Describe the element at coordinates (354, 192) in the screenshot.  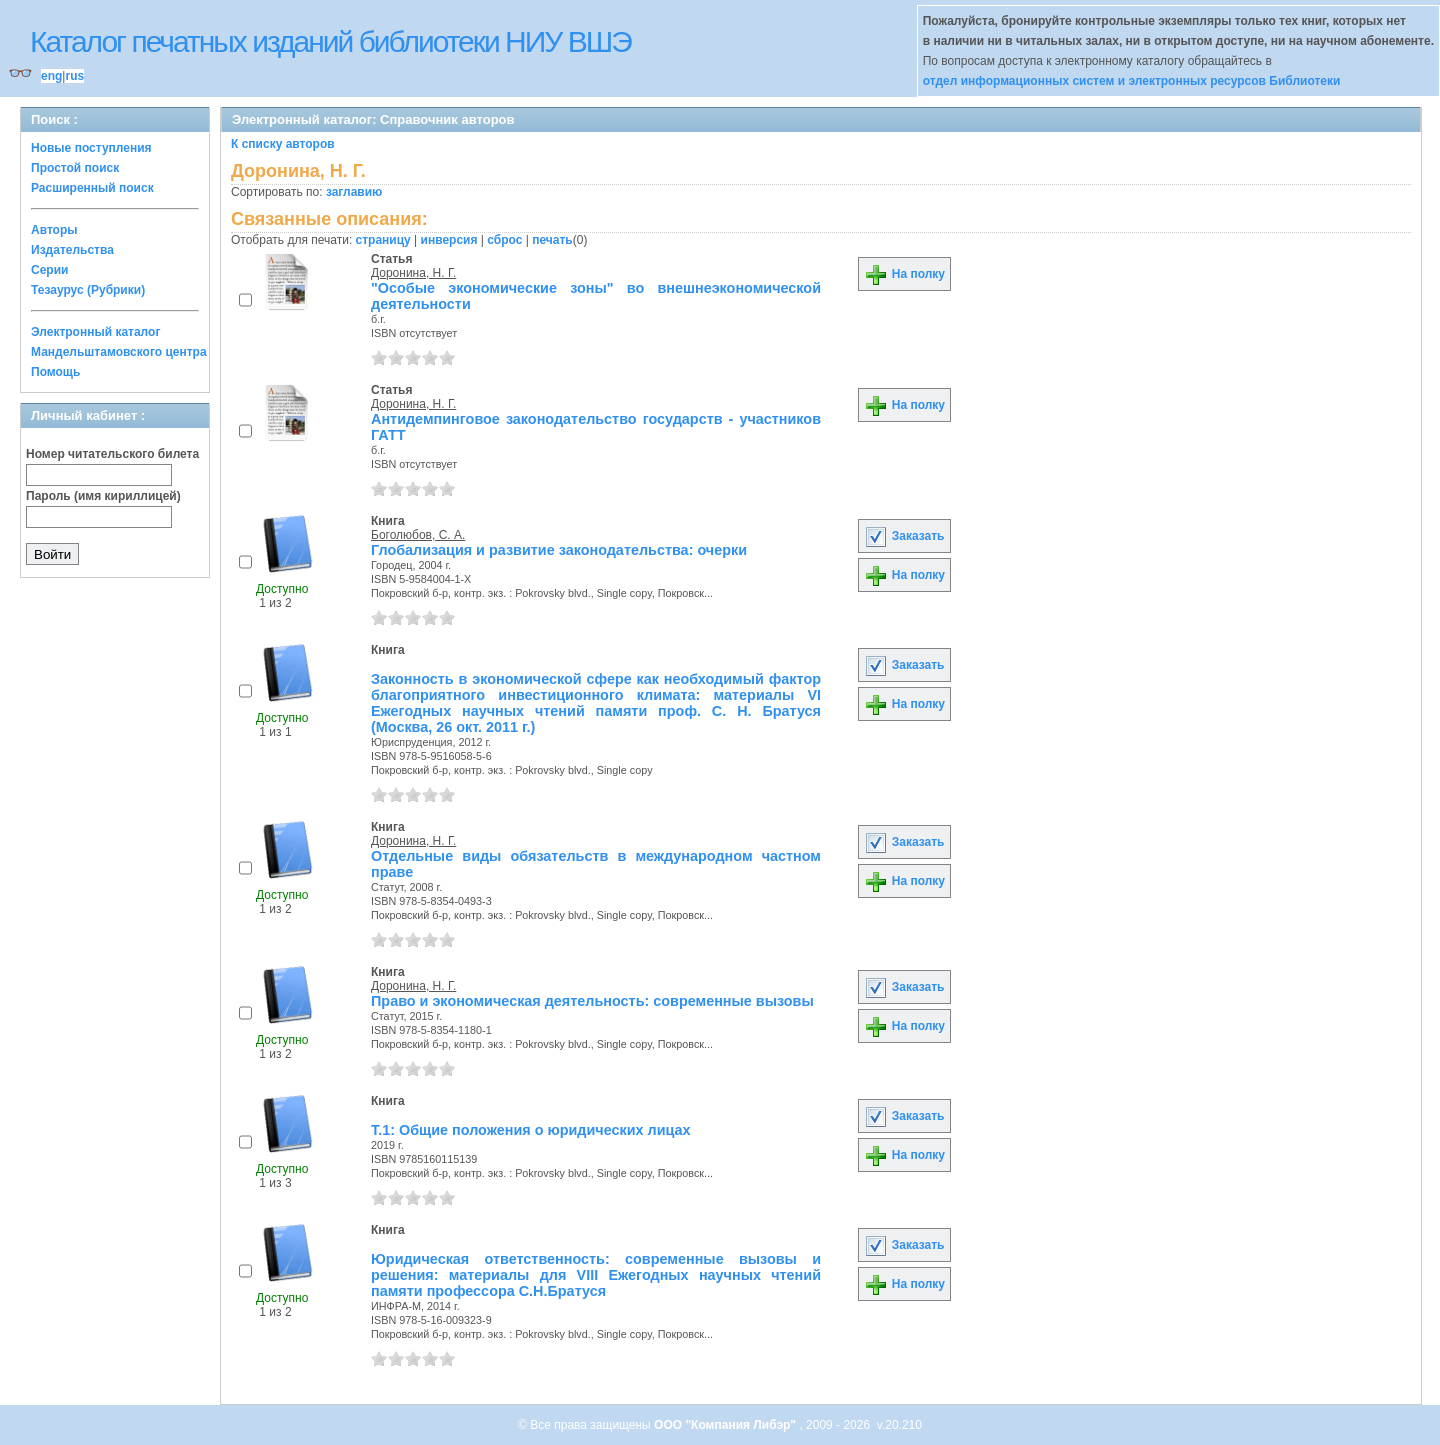
I see `заглавию` at that location.